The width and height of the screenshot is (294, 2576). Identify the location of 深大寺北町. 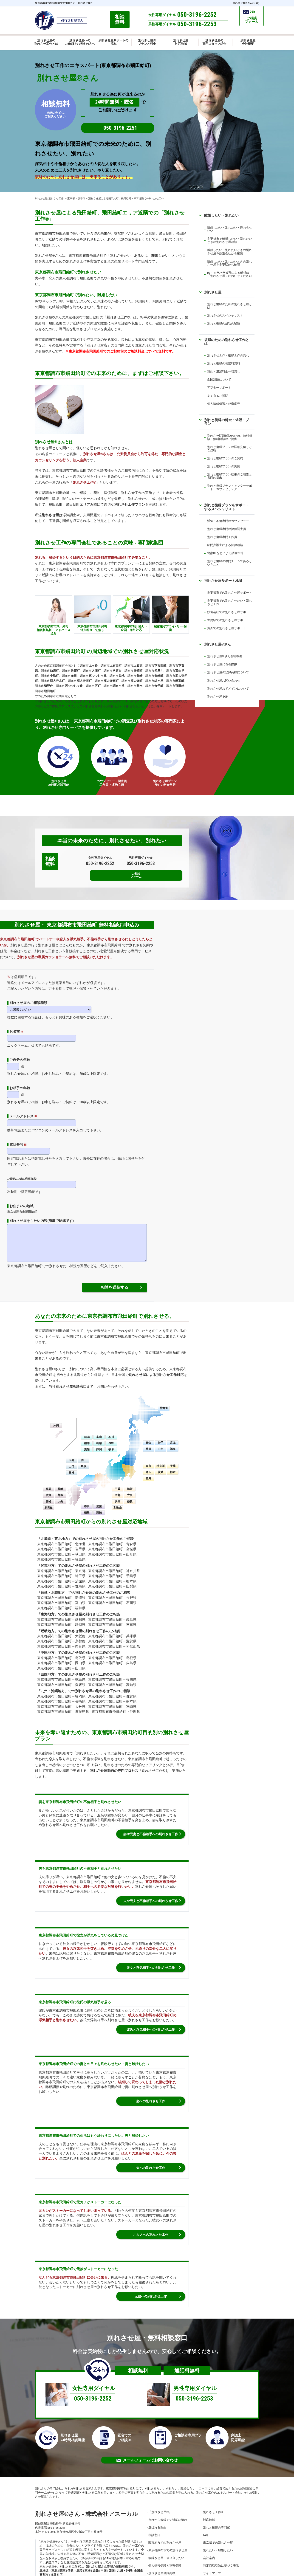
(57, 680).